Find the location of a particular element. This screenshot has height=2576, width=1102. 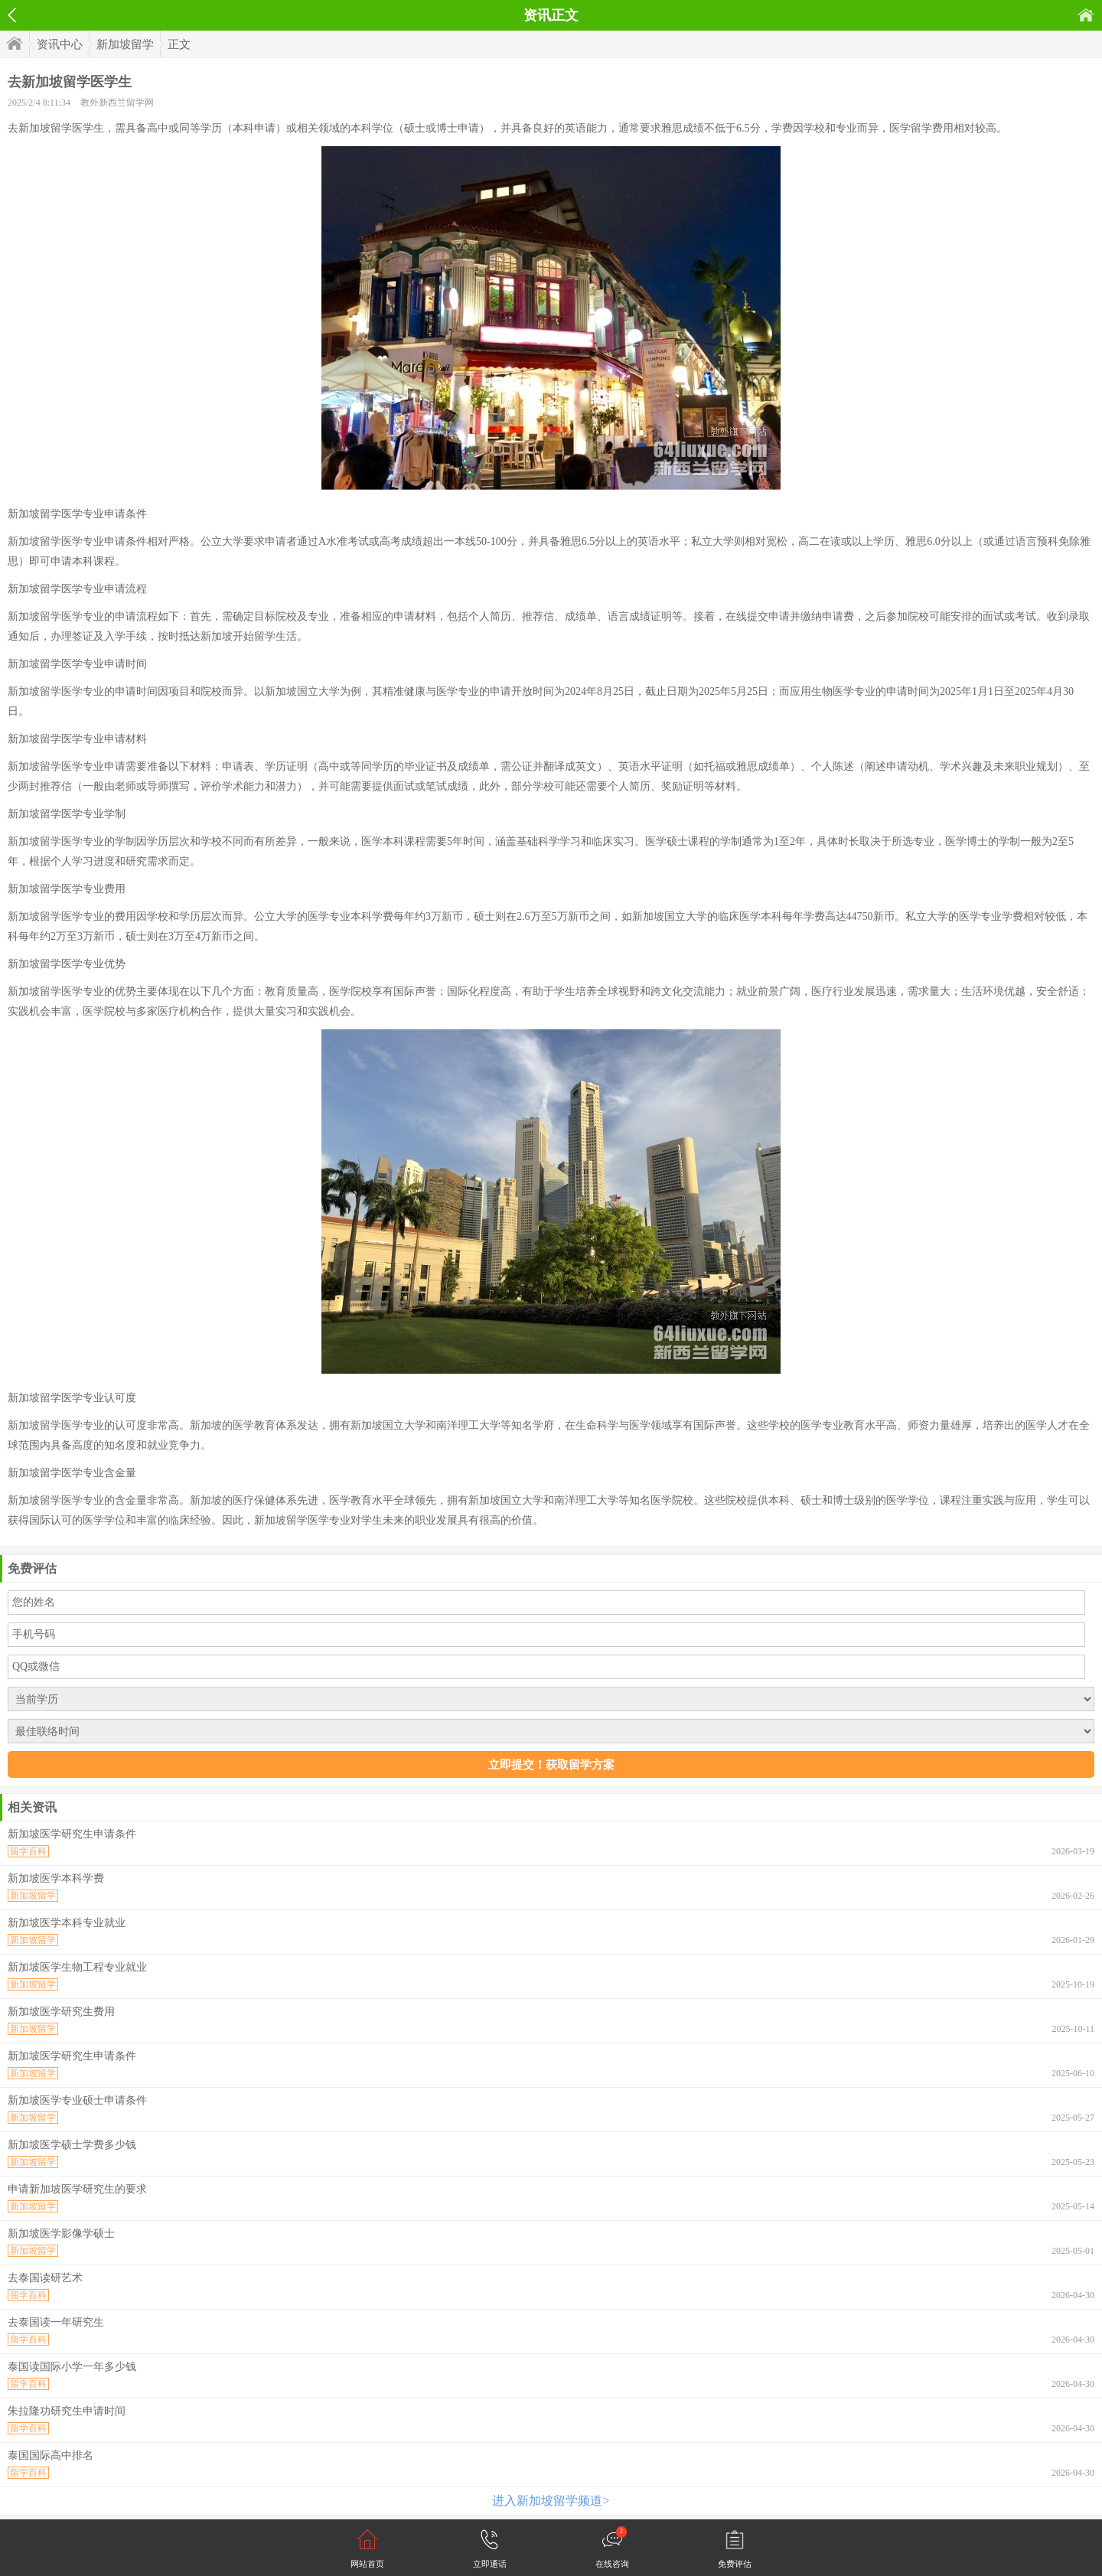

资讯中心 is located at coordinates (60, 44).